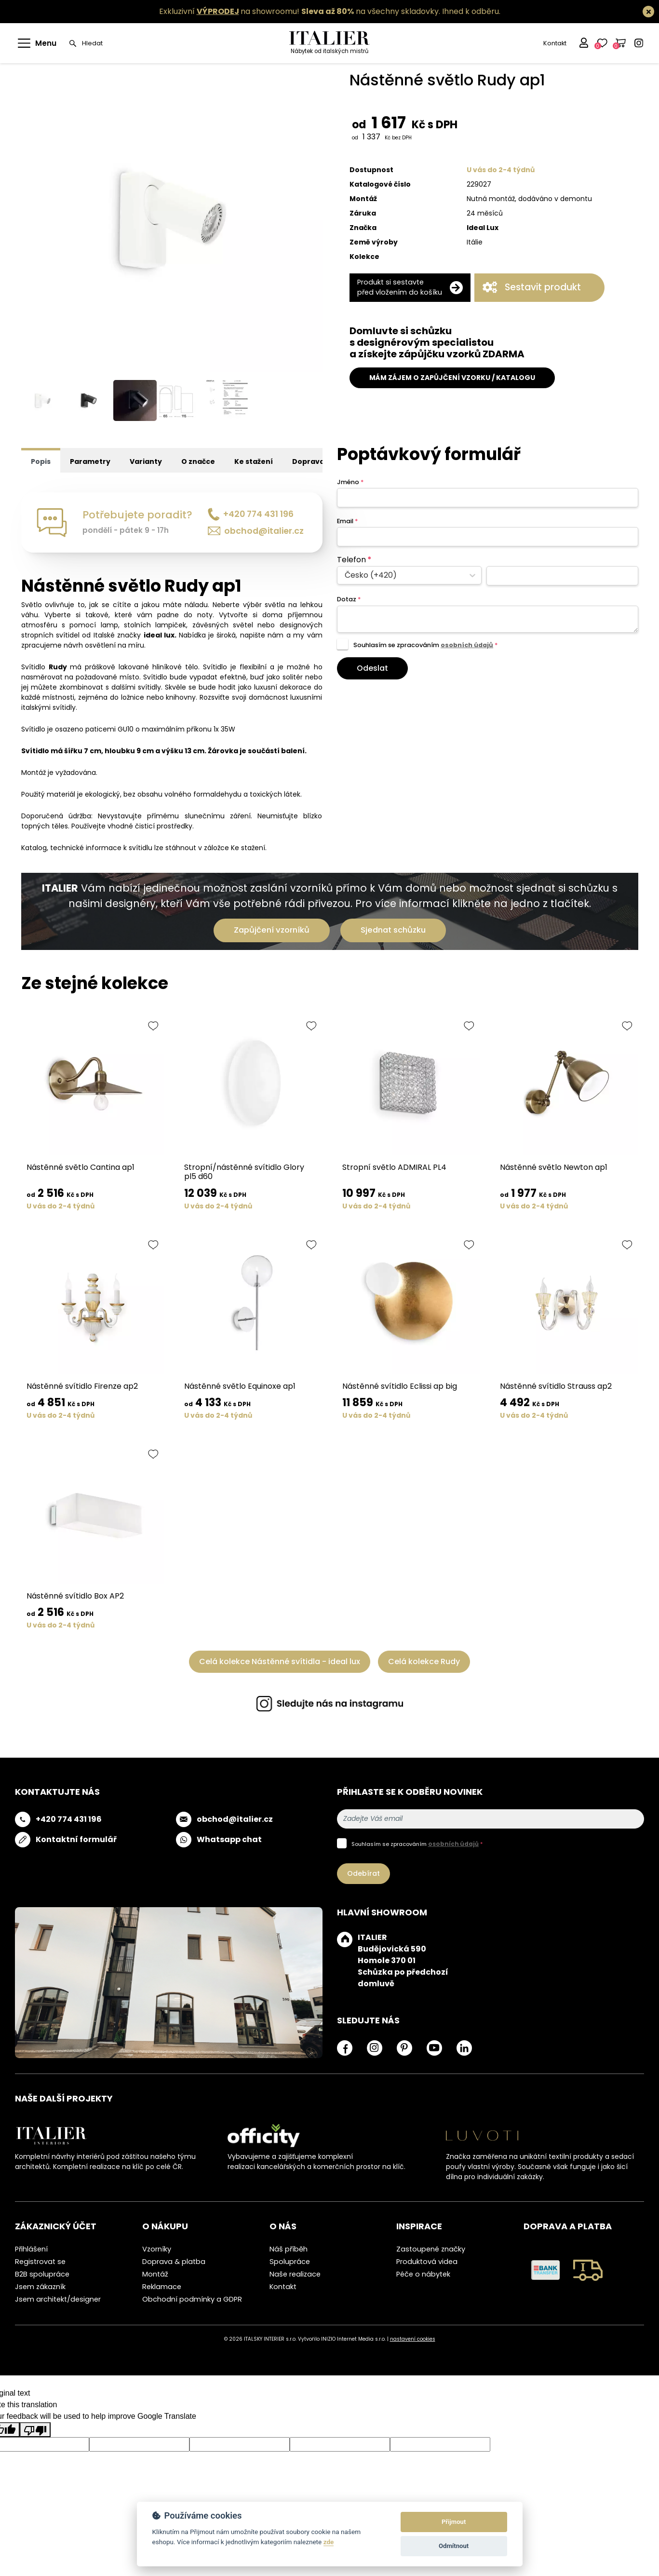  What do you see at coordinates (363, 1876) in the screenshot?
I see `Odebírat` at bounding box center [363, 1876].